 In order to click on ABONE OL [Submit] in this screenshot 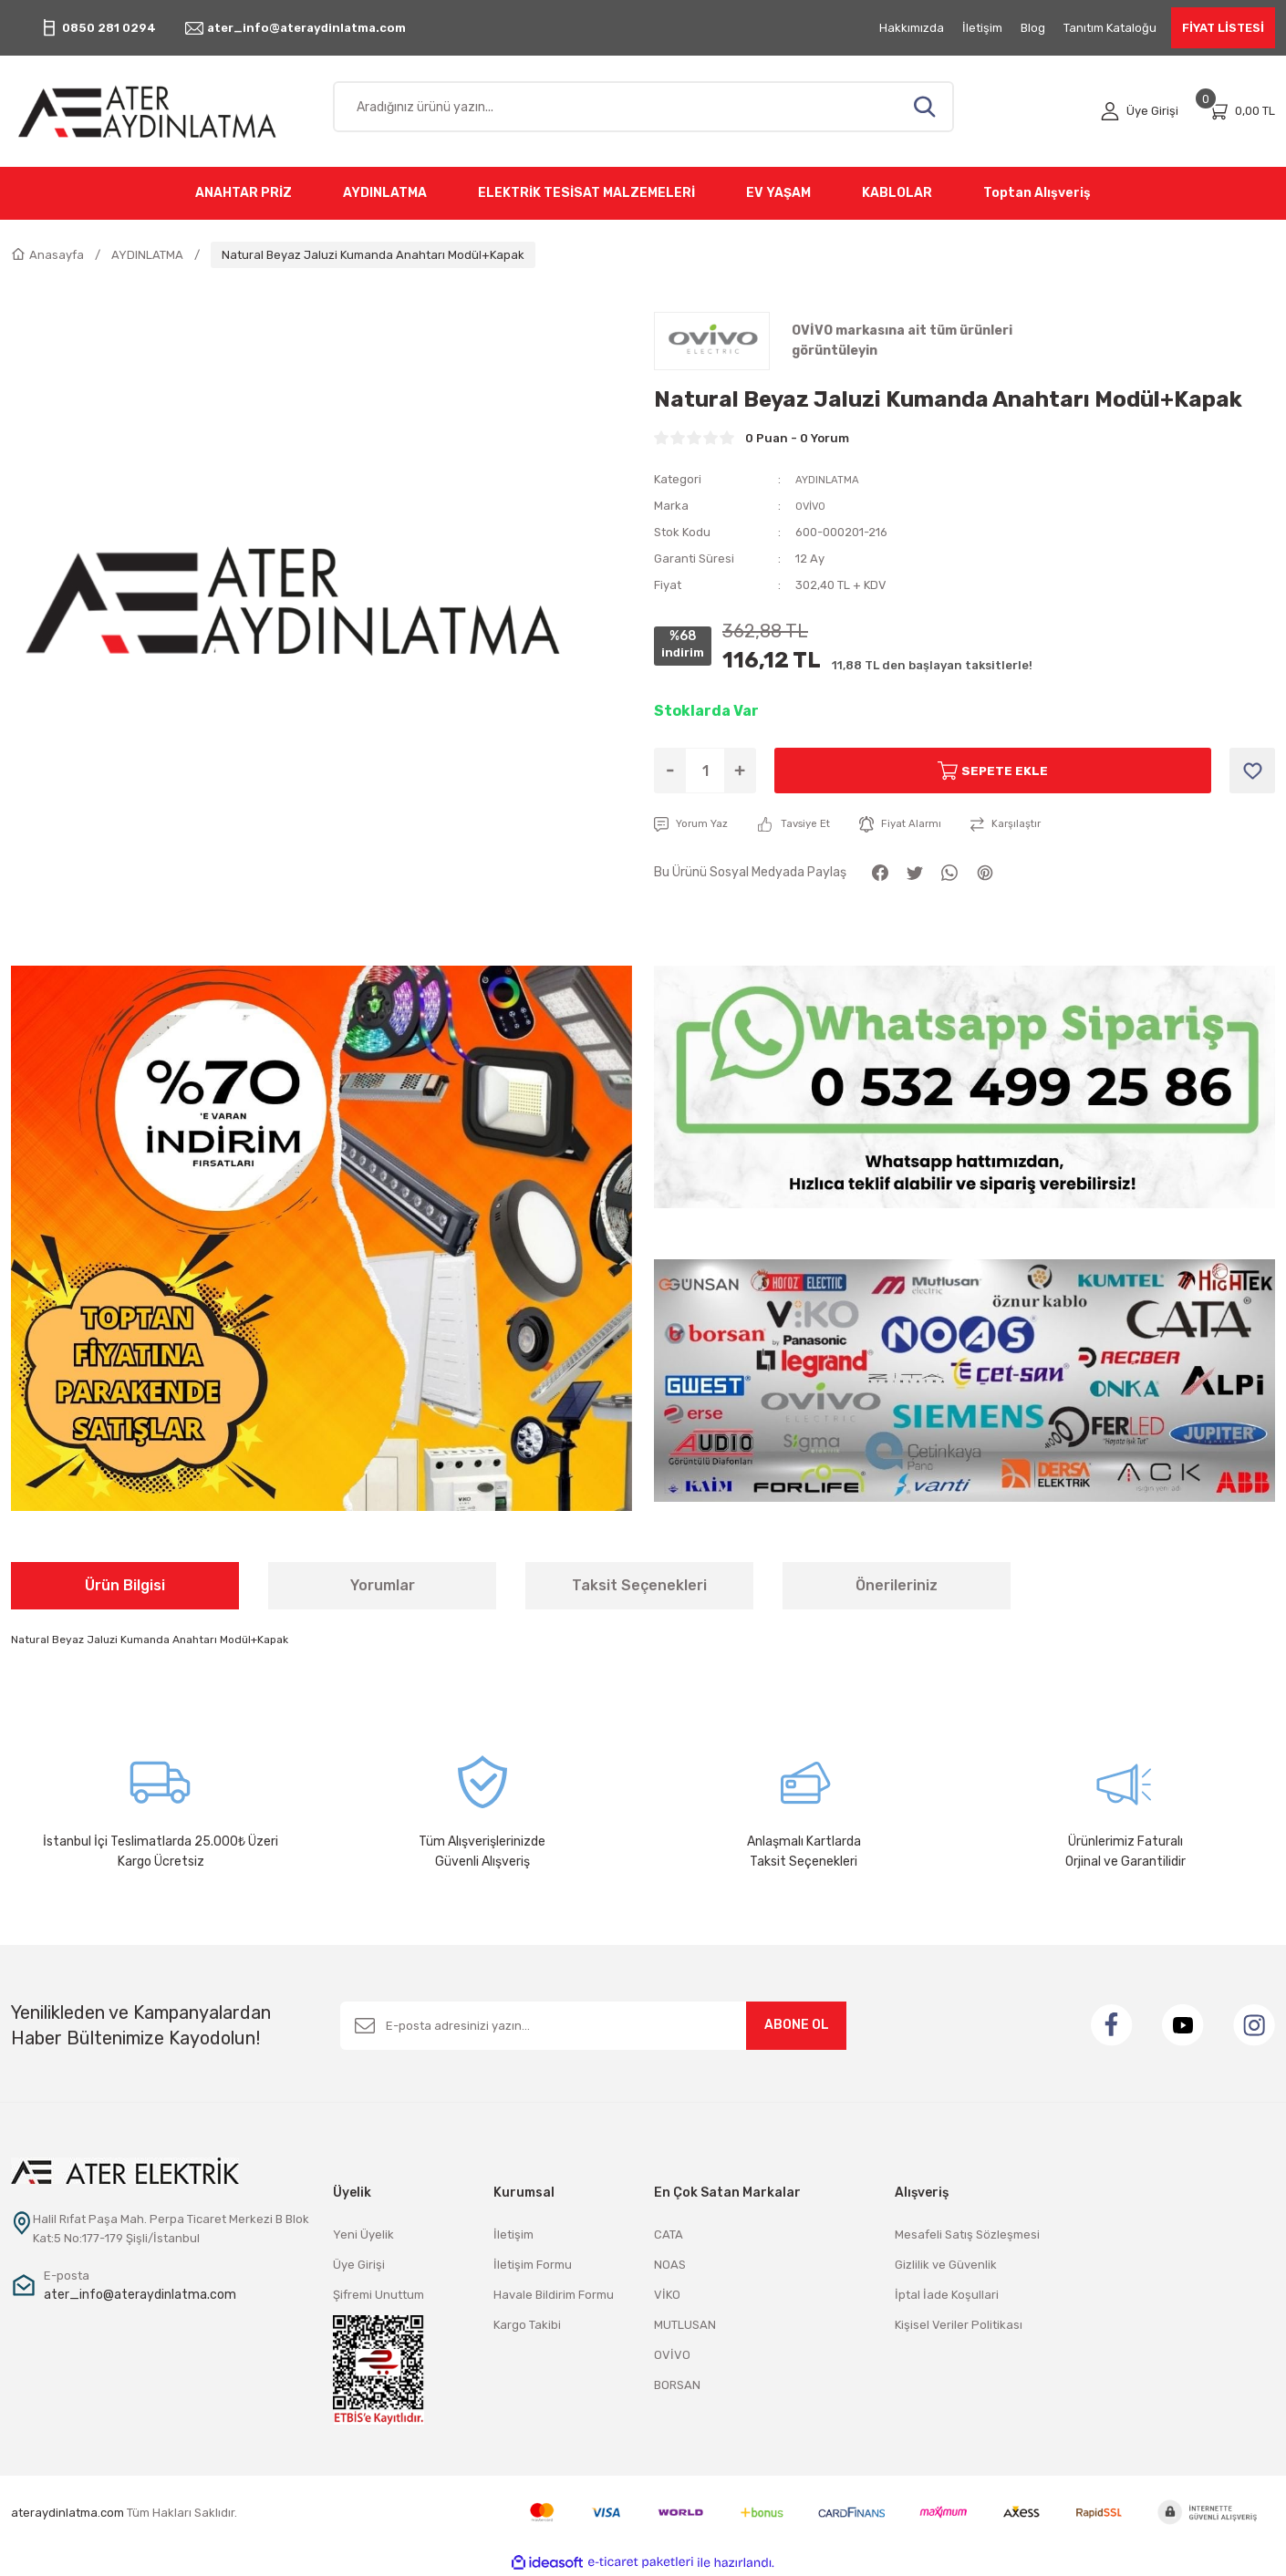, I will do `click(796, 2025)`.